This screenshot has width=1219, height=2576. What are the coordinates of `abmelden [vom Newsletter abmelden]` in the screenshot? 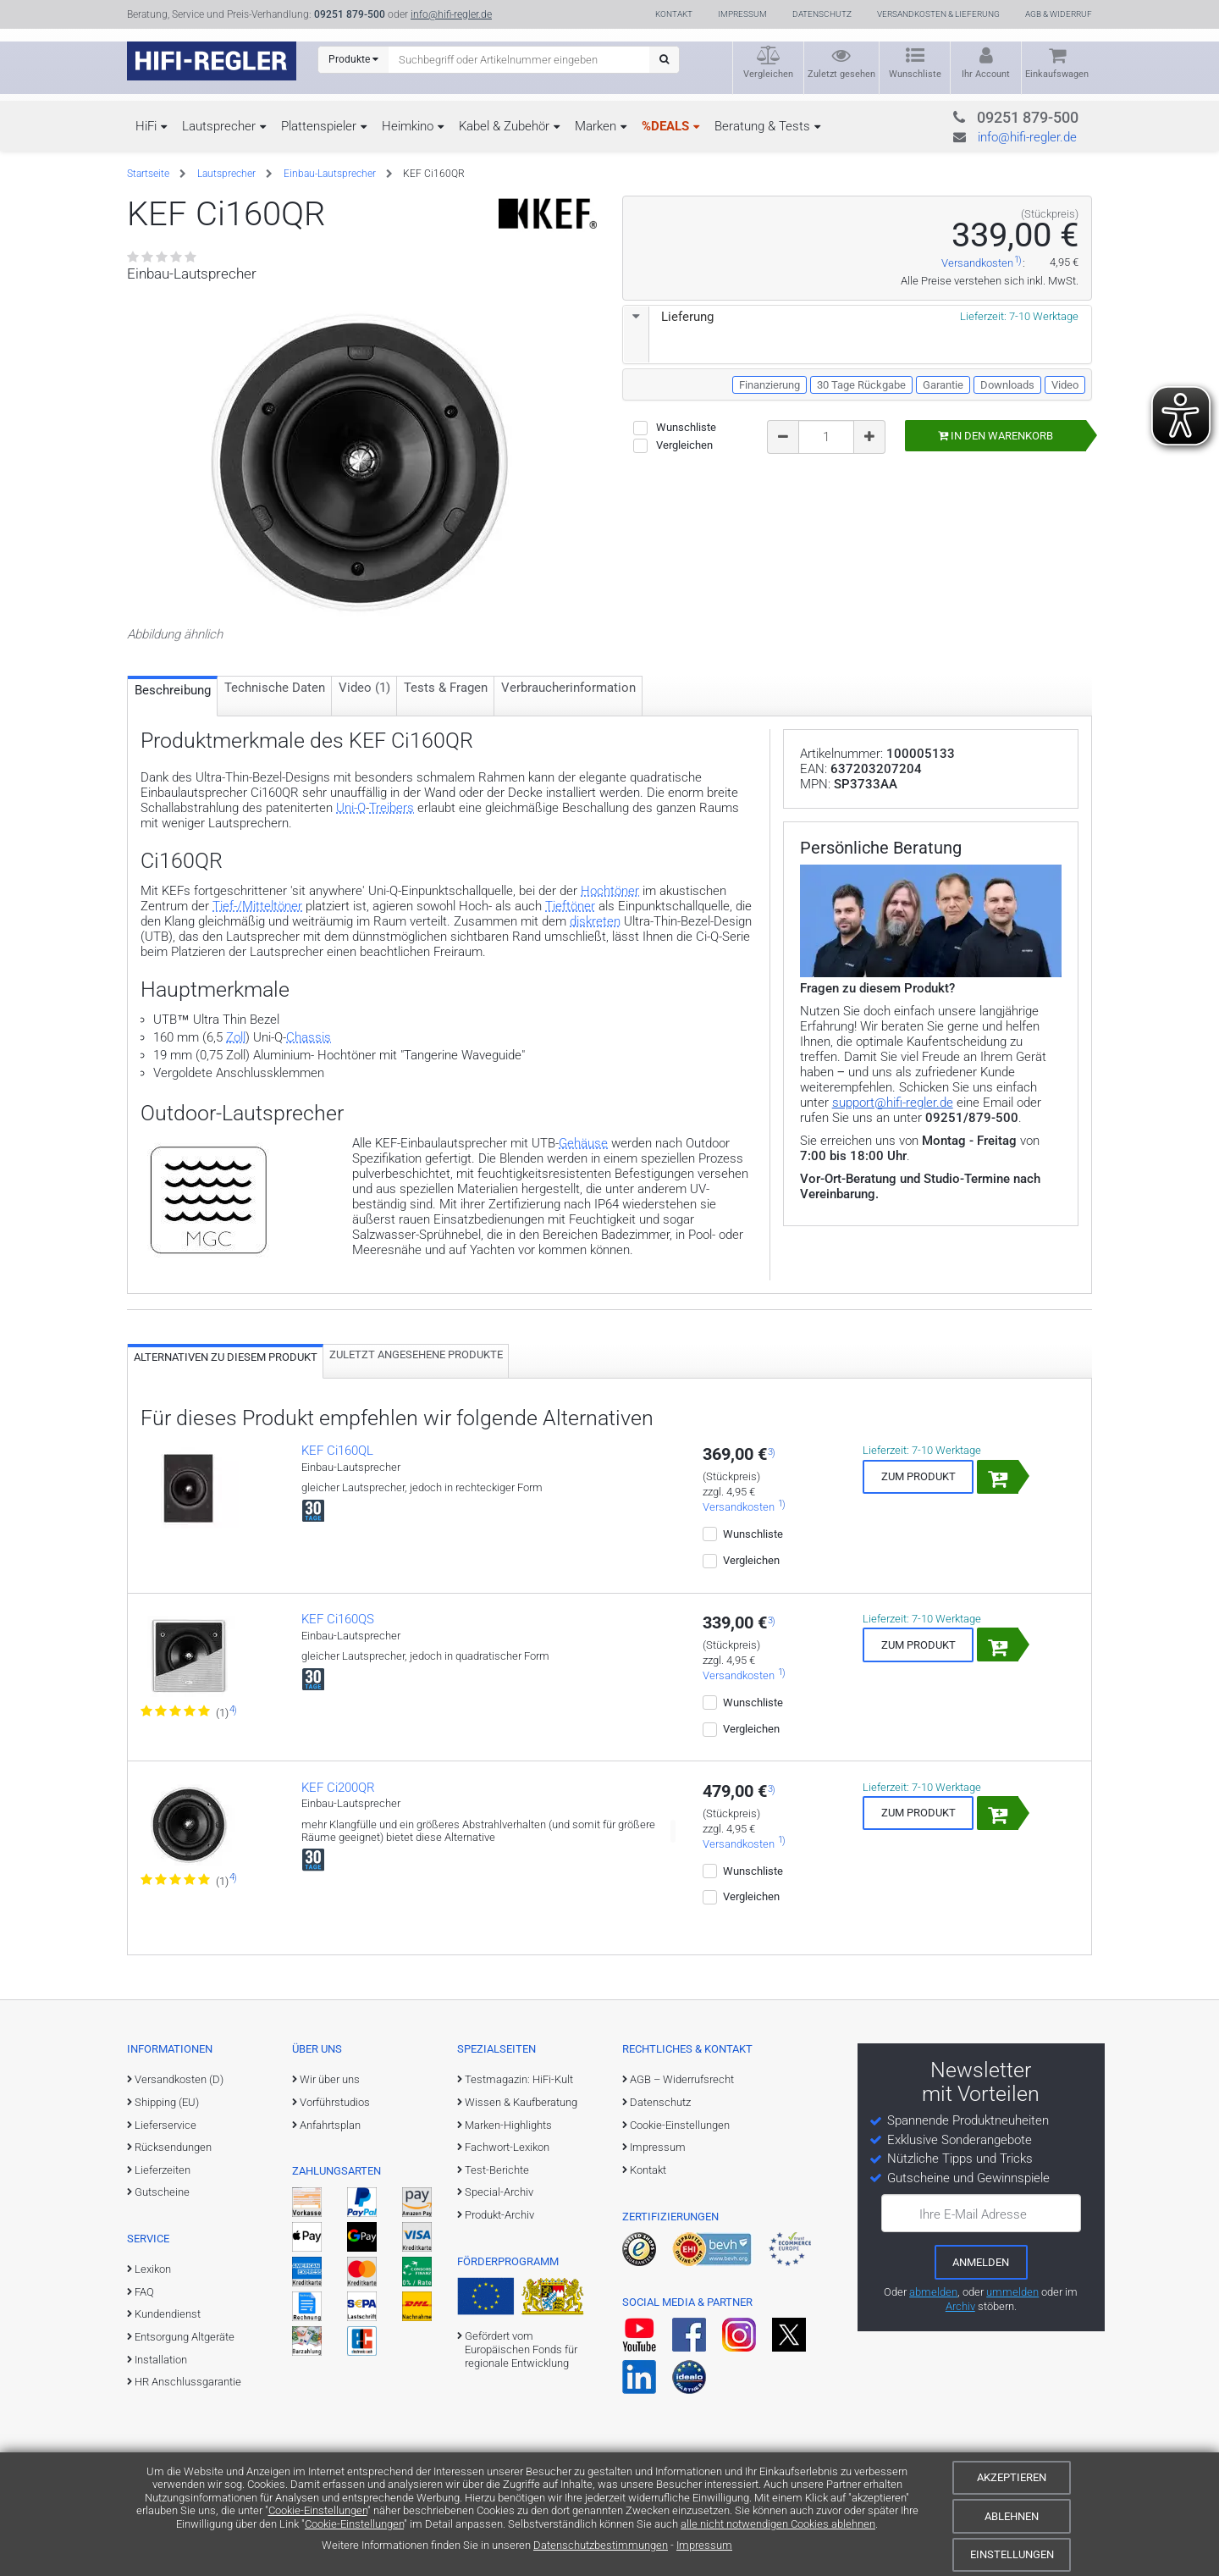 It's located at (933, 2292).